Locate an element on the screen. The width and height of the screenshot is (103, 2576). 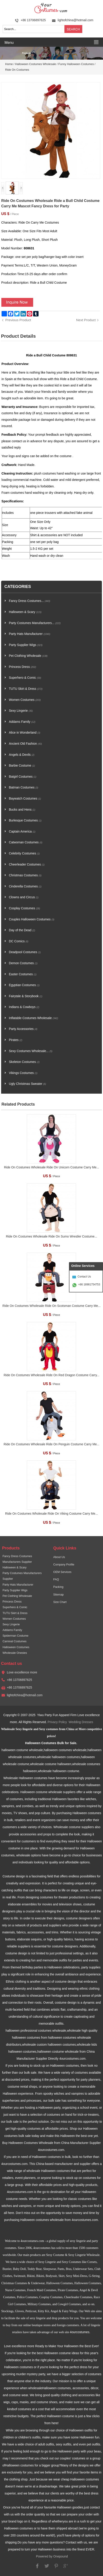
Inflatable Costumes Wholesale is located at coordinates (33, 1018).